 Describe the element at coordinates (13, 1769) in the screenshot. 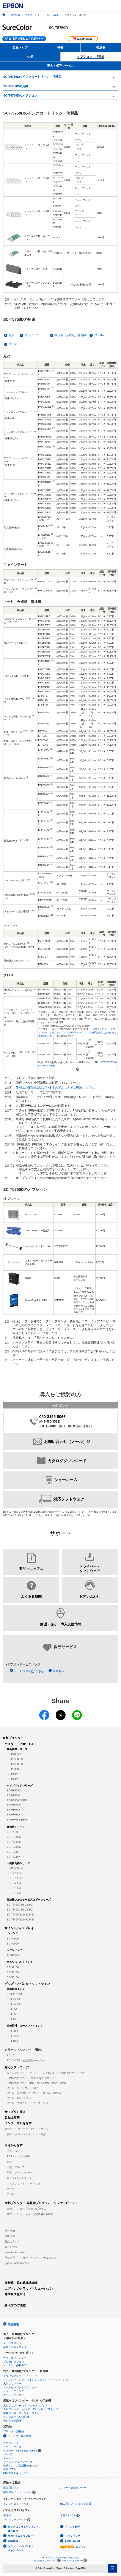

I see `SC-P5350` at that location.